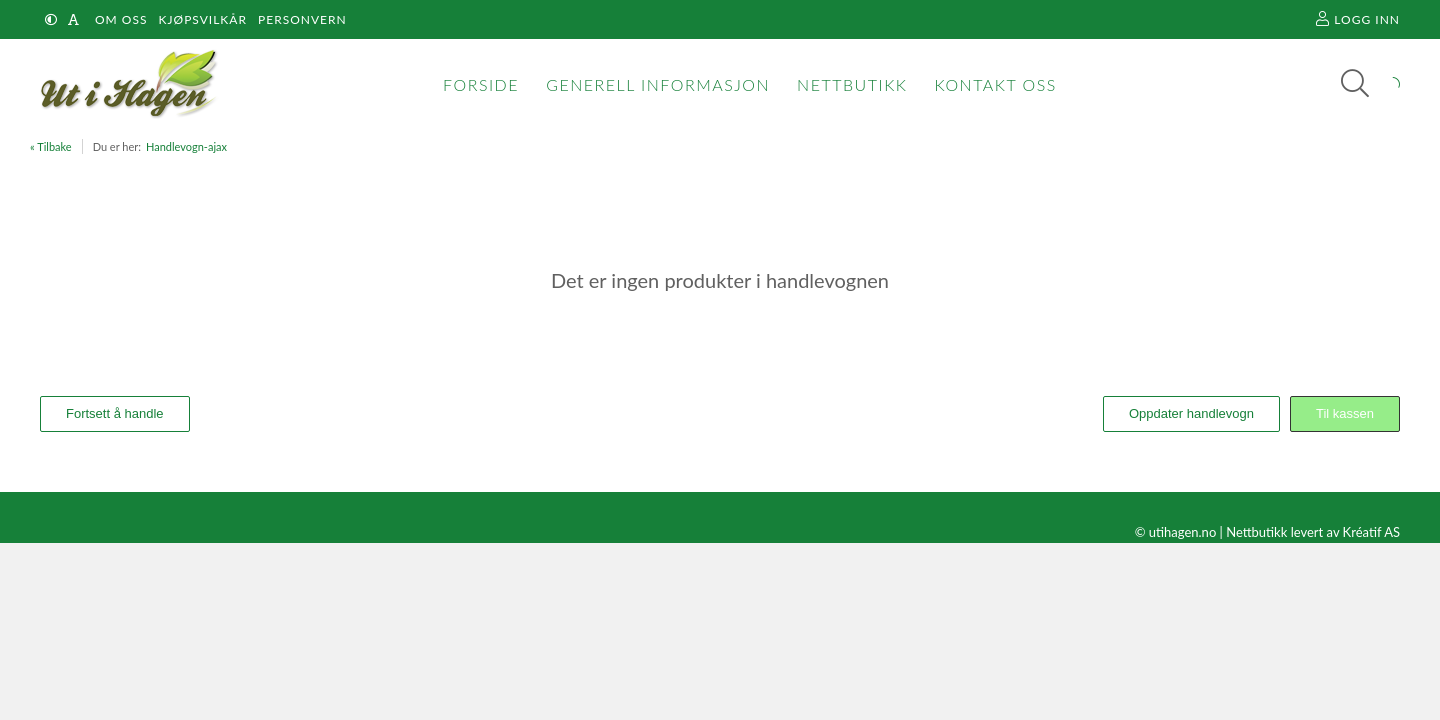 The image size is (1440, 720). I want to click on « Tilbake, so click(51, 146).